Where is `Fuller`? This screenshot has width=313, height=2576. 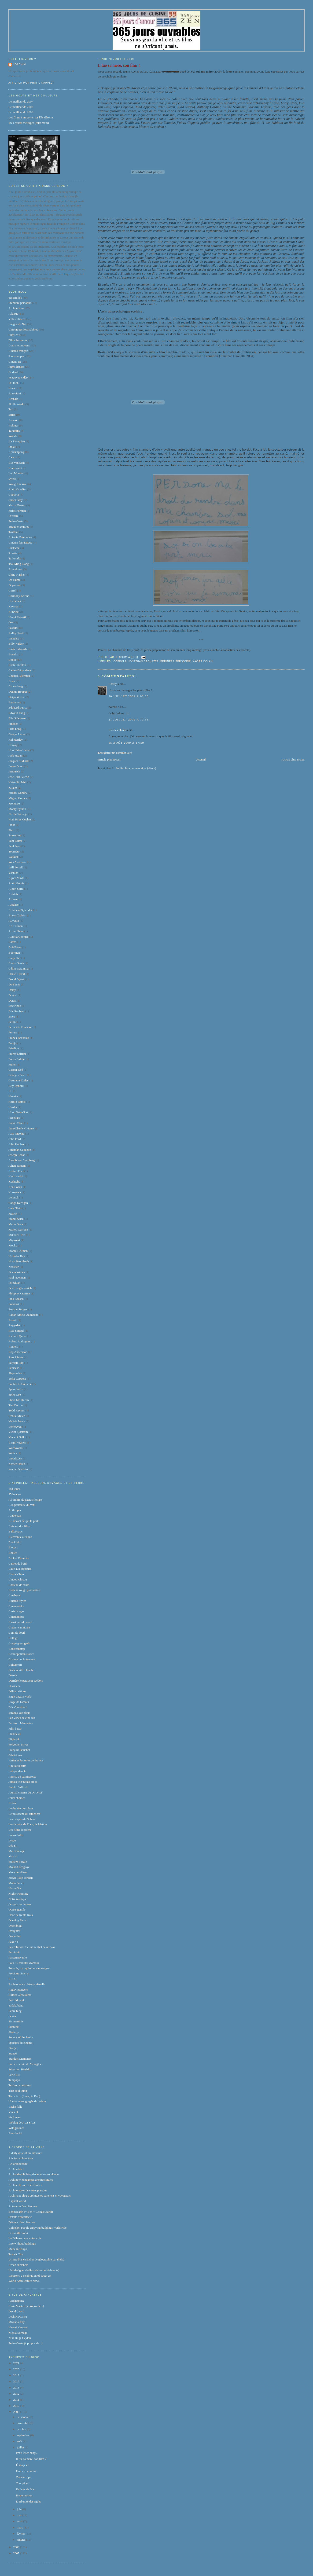 Fuller is located at coordinates (12, 1064).